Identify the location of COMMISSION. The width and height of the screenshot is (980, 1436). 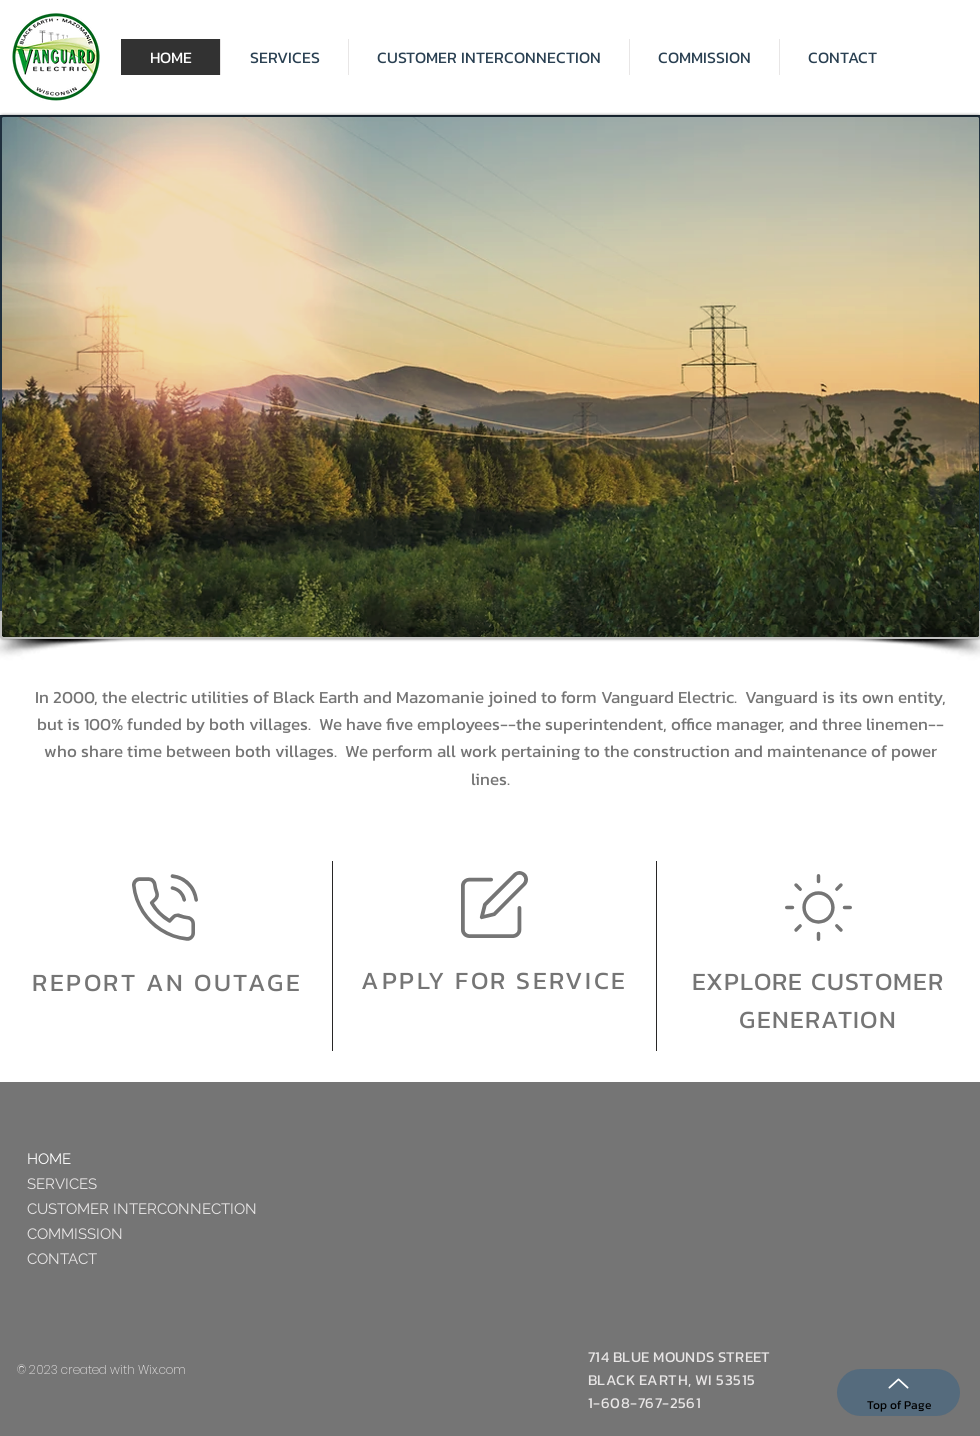
(75, 1234).